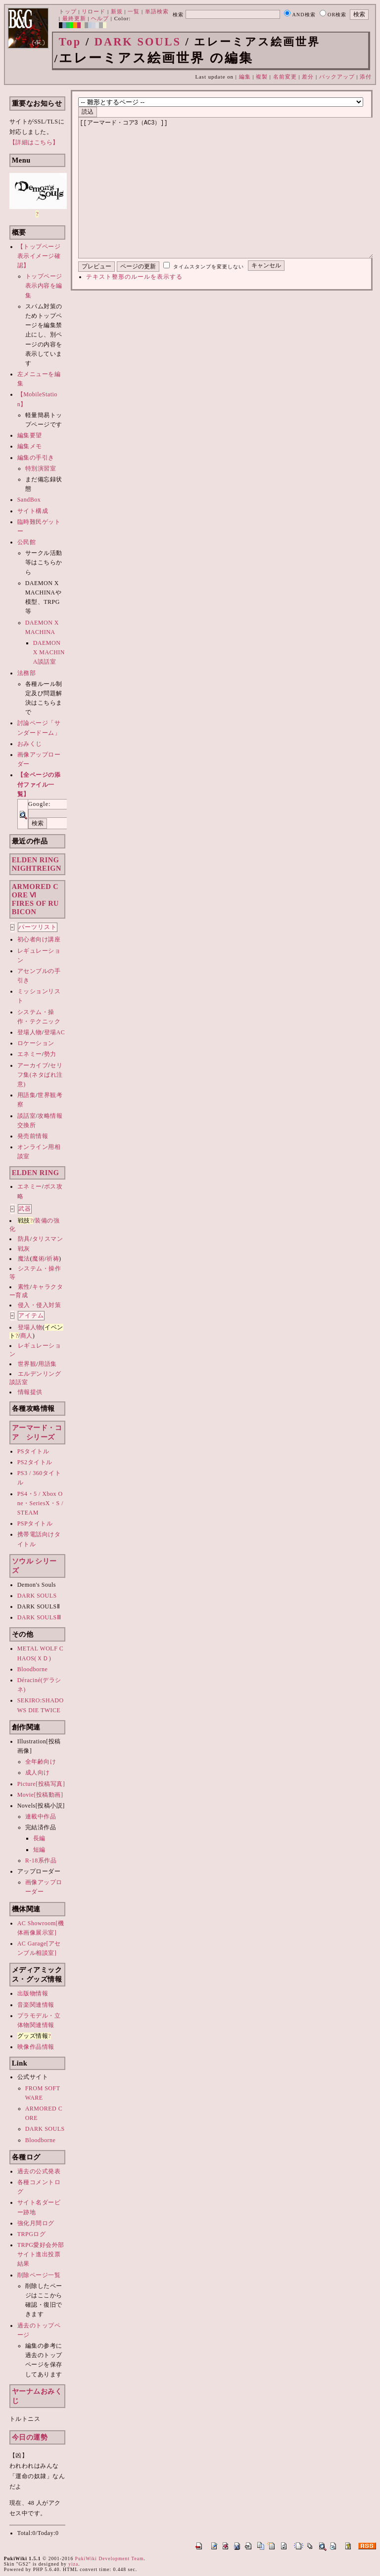  Describe the element at coordinates (40, 2254) in the screenshot. I see `TRPG愛好会外部サイト進出投票結果` at that location.